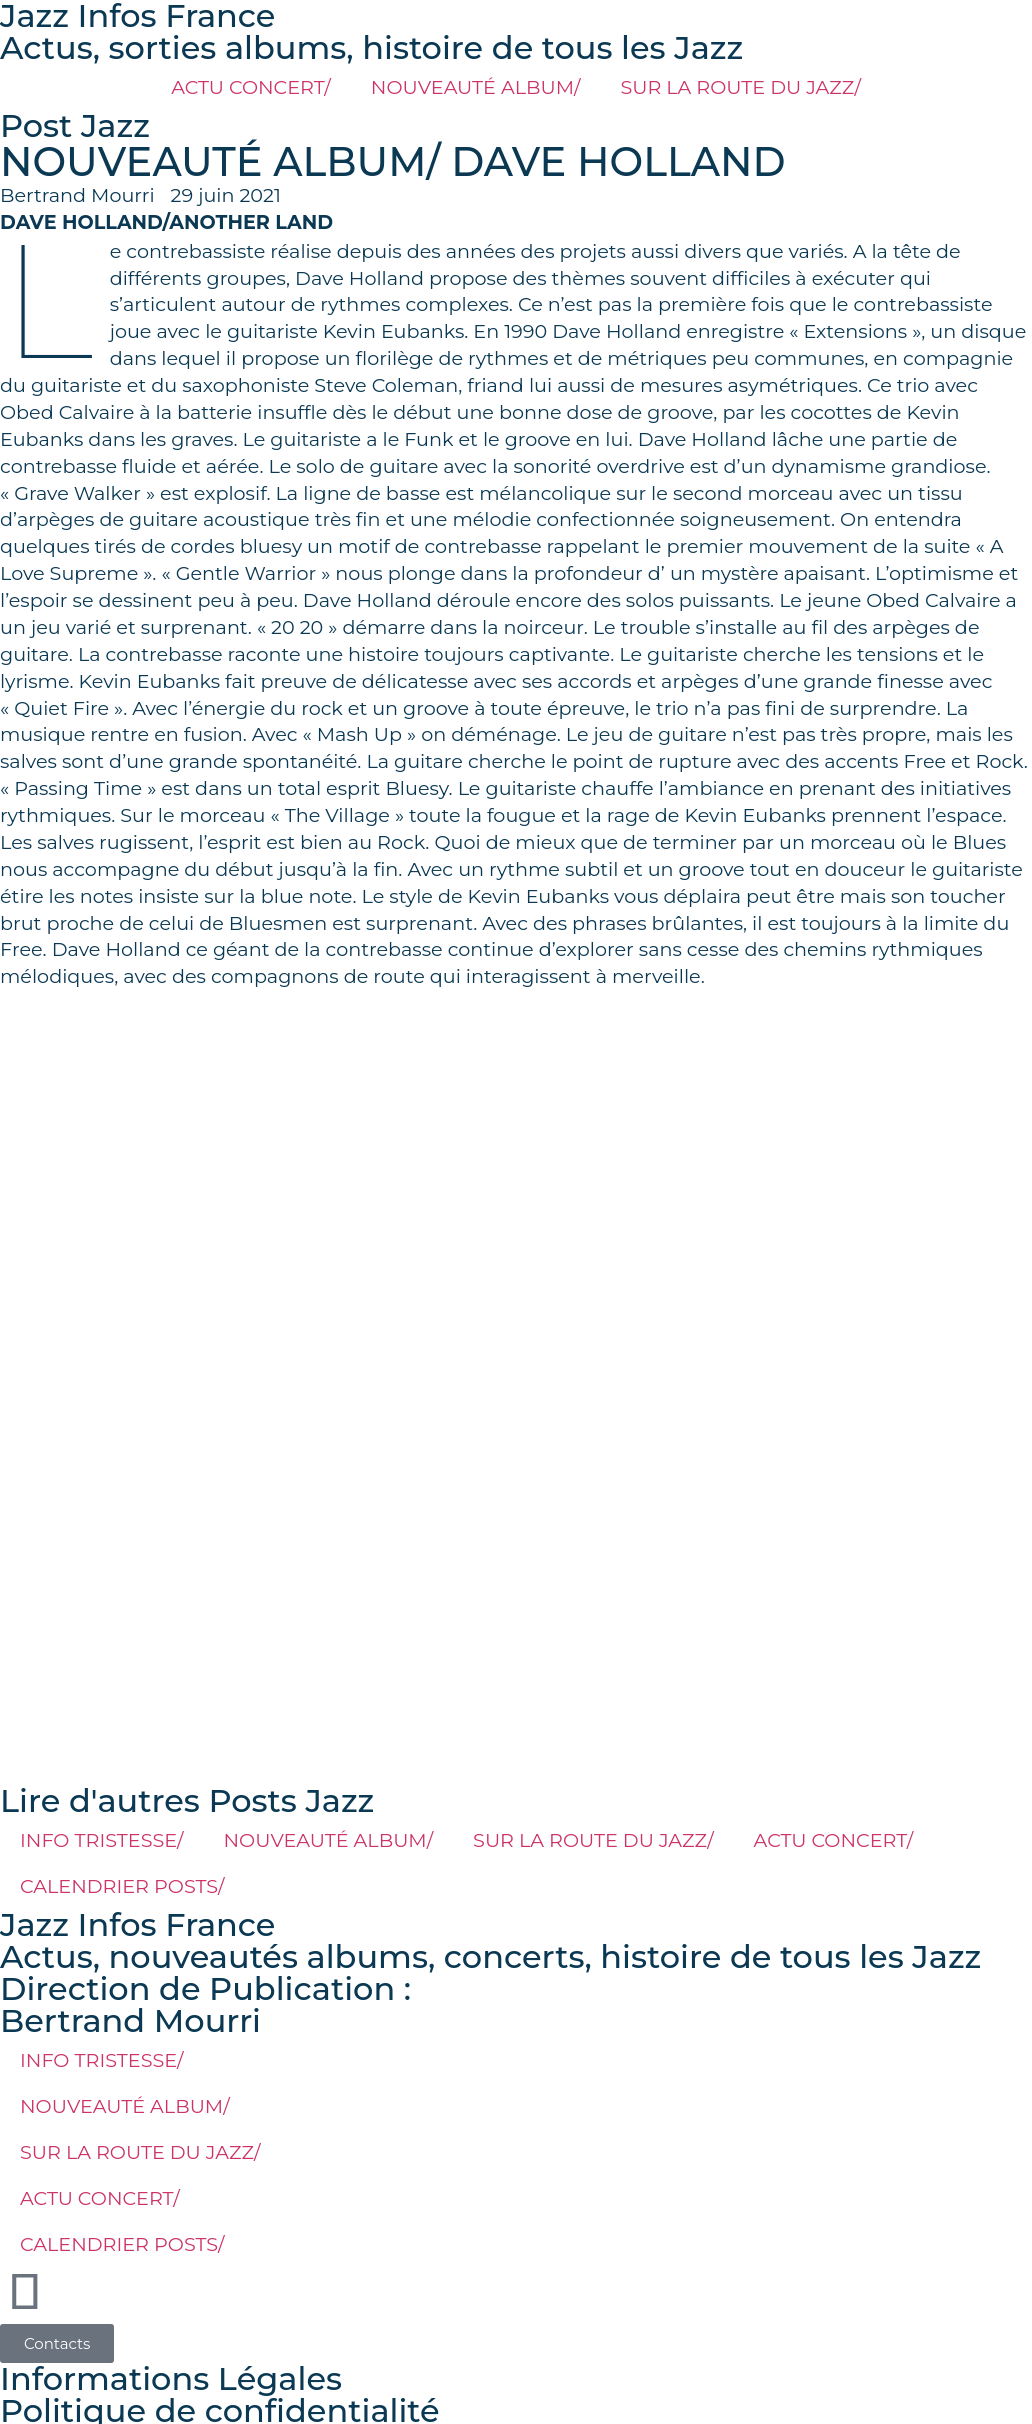  I want to click on ACTU CONCERT/, so click(251, 87).